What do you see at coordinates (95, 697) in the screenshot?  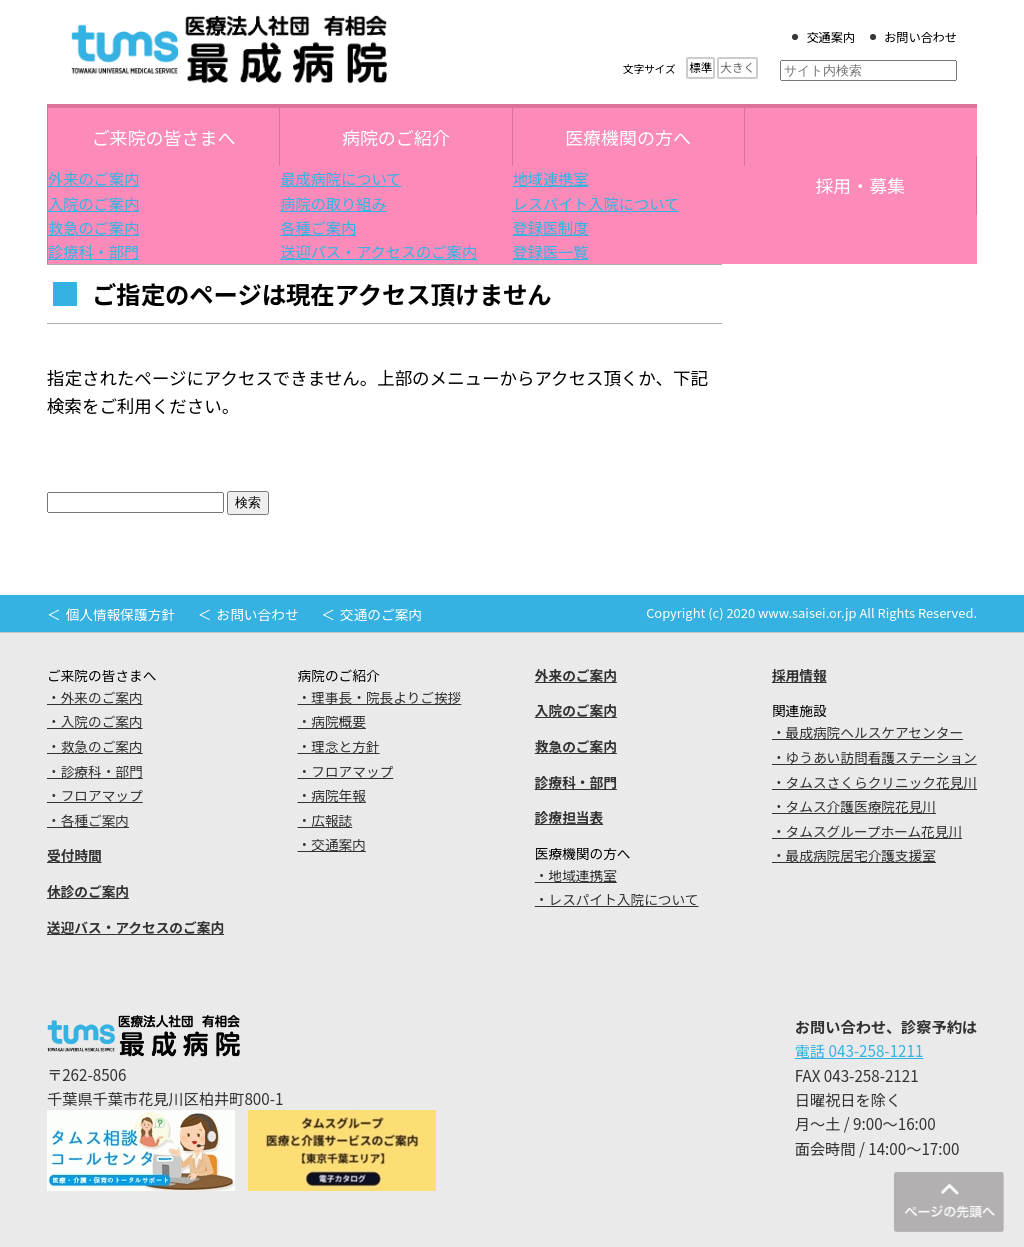 I see `・外来のご案内` at bounding box center [95, 697].